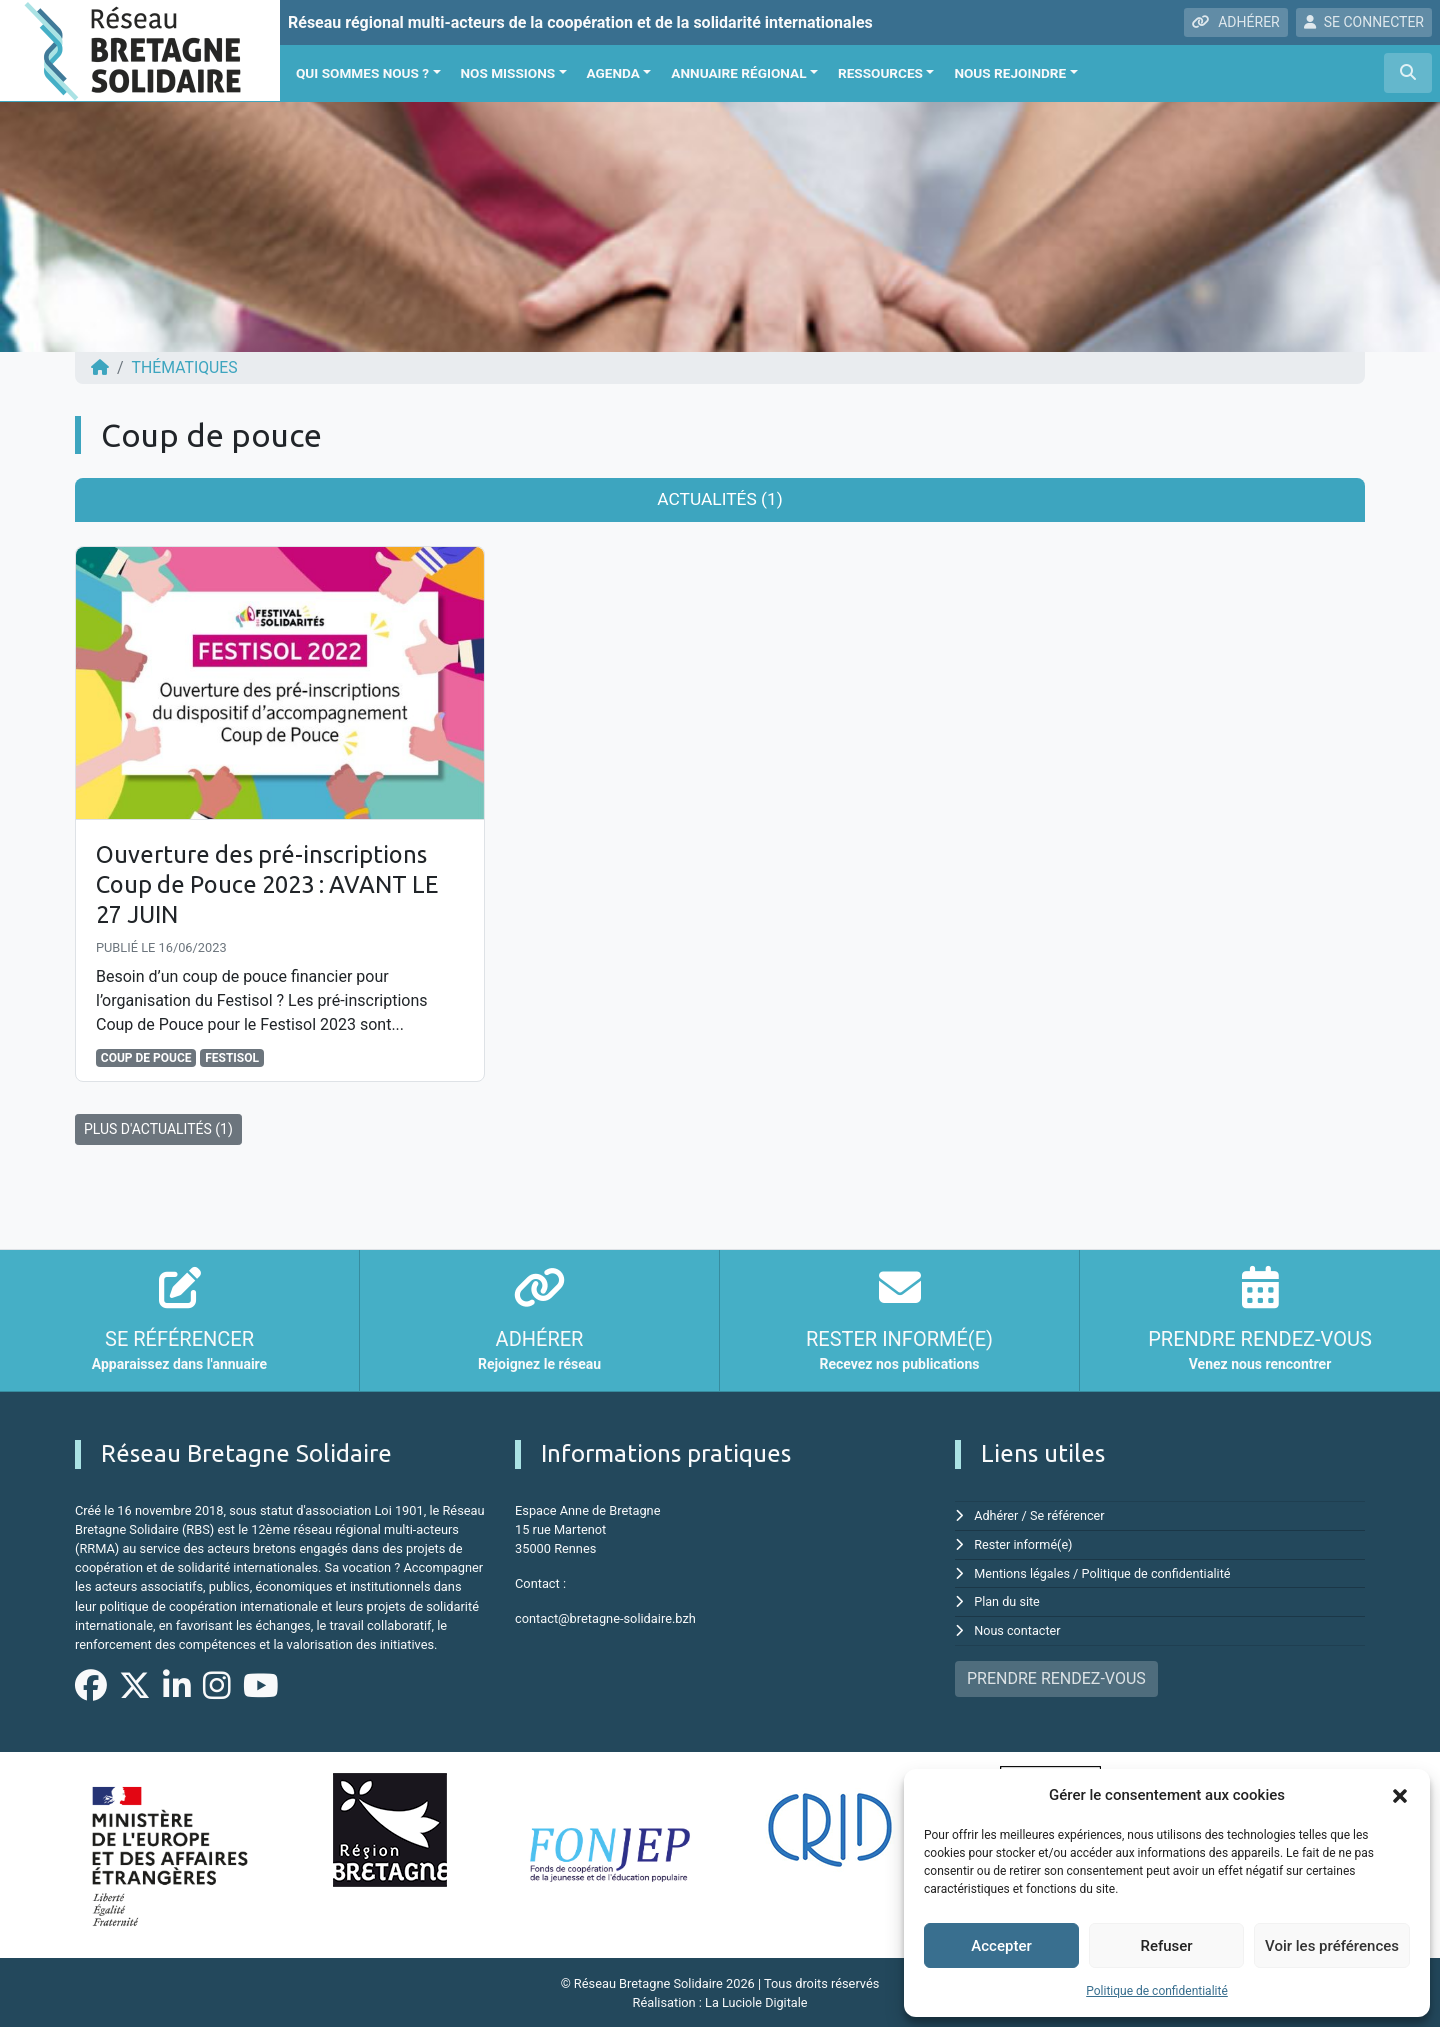 This screenshot has height=2027, width=1440. What do you see at coordinates (719, 499) in the screenshot?
I see `Actualités (1) [tab]` at bounding box center [719, 499].